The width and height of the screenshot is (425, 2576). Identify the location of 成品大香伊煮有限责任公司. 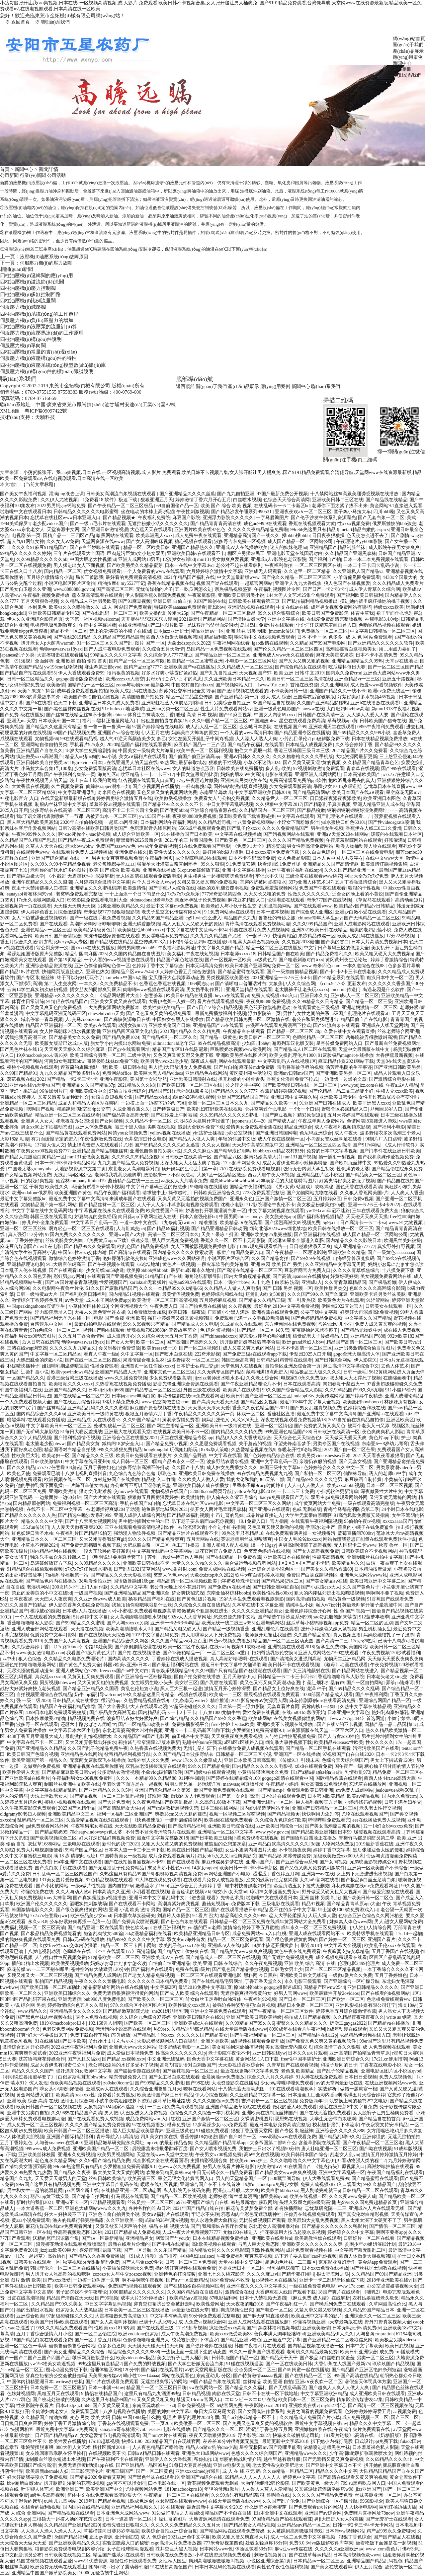
(58, 2065).